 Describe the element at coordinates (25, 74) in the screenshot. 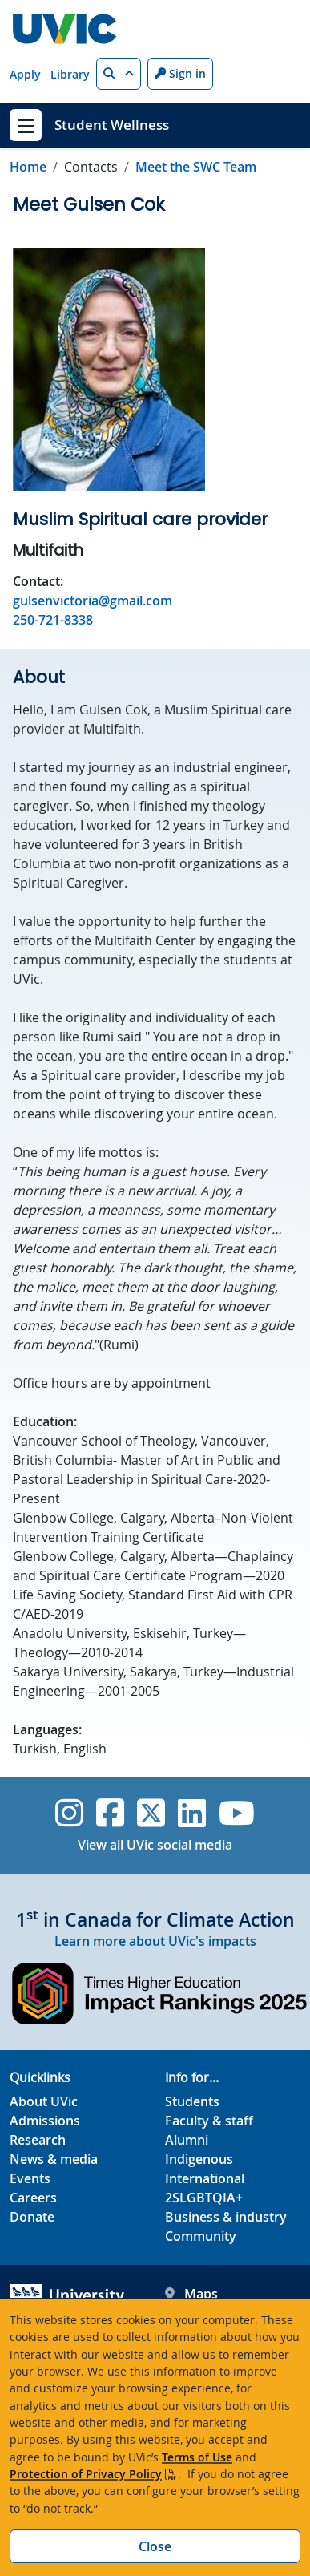

I see `Apply [Apply quicklink]` at that location.